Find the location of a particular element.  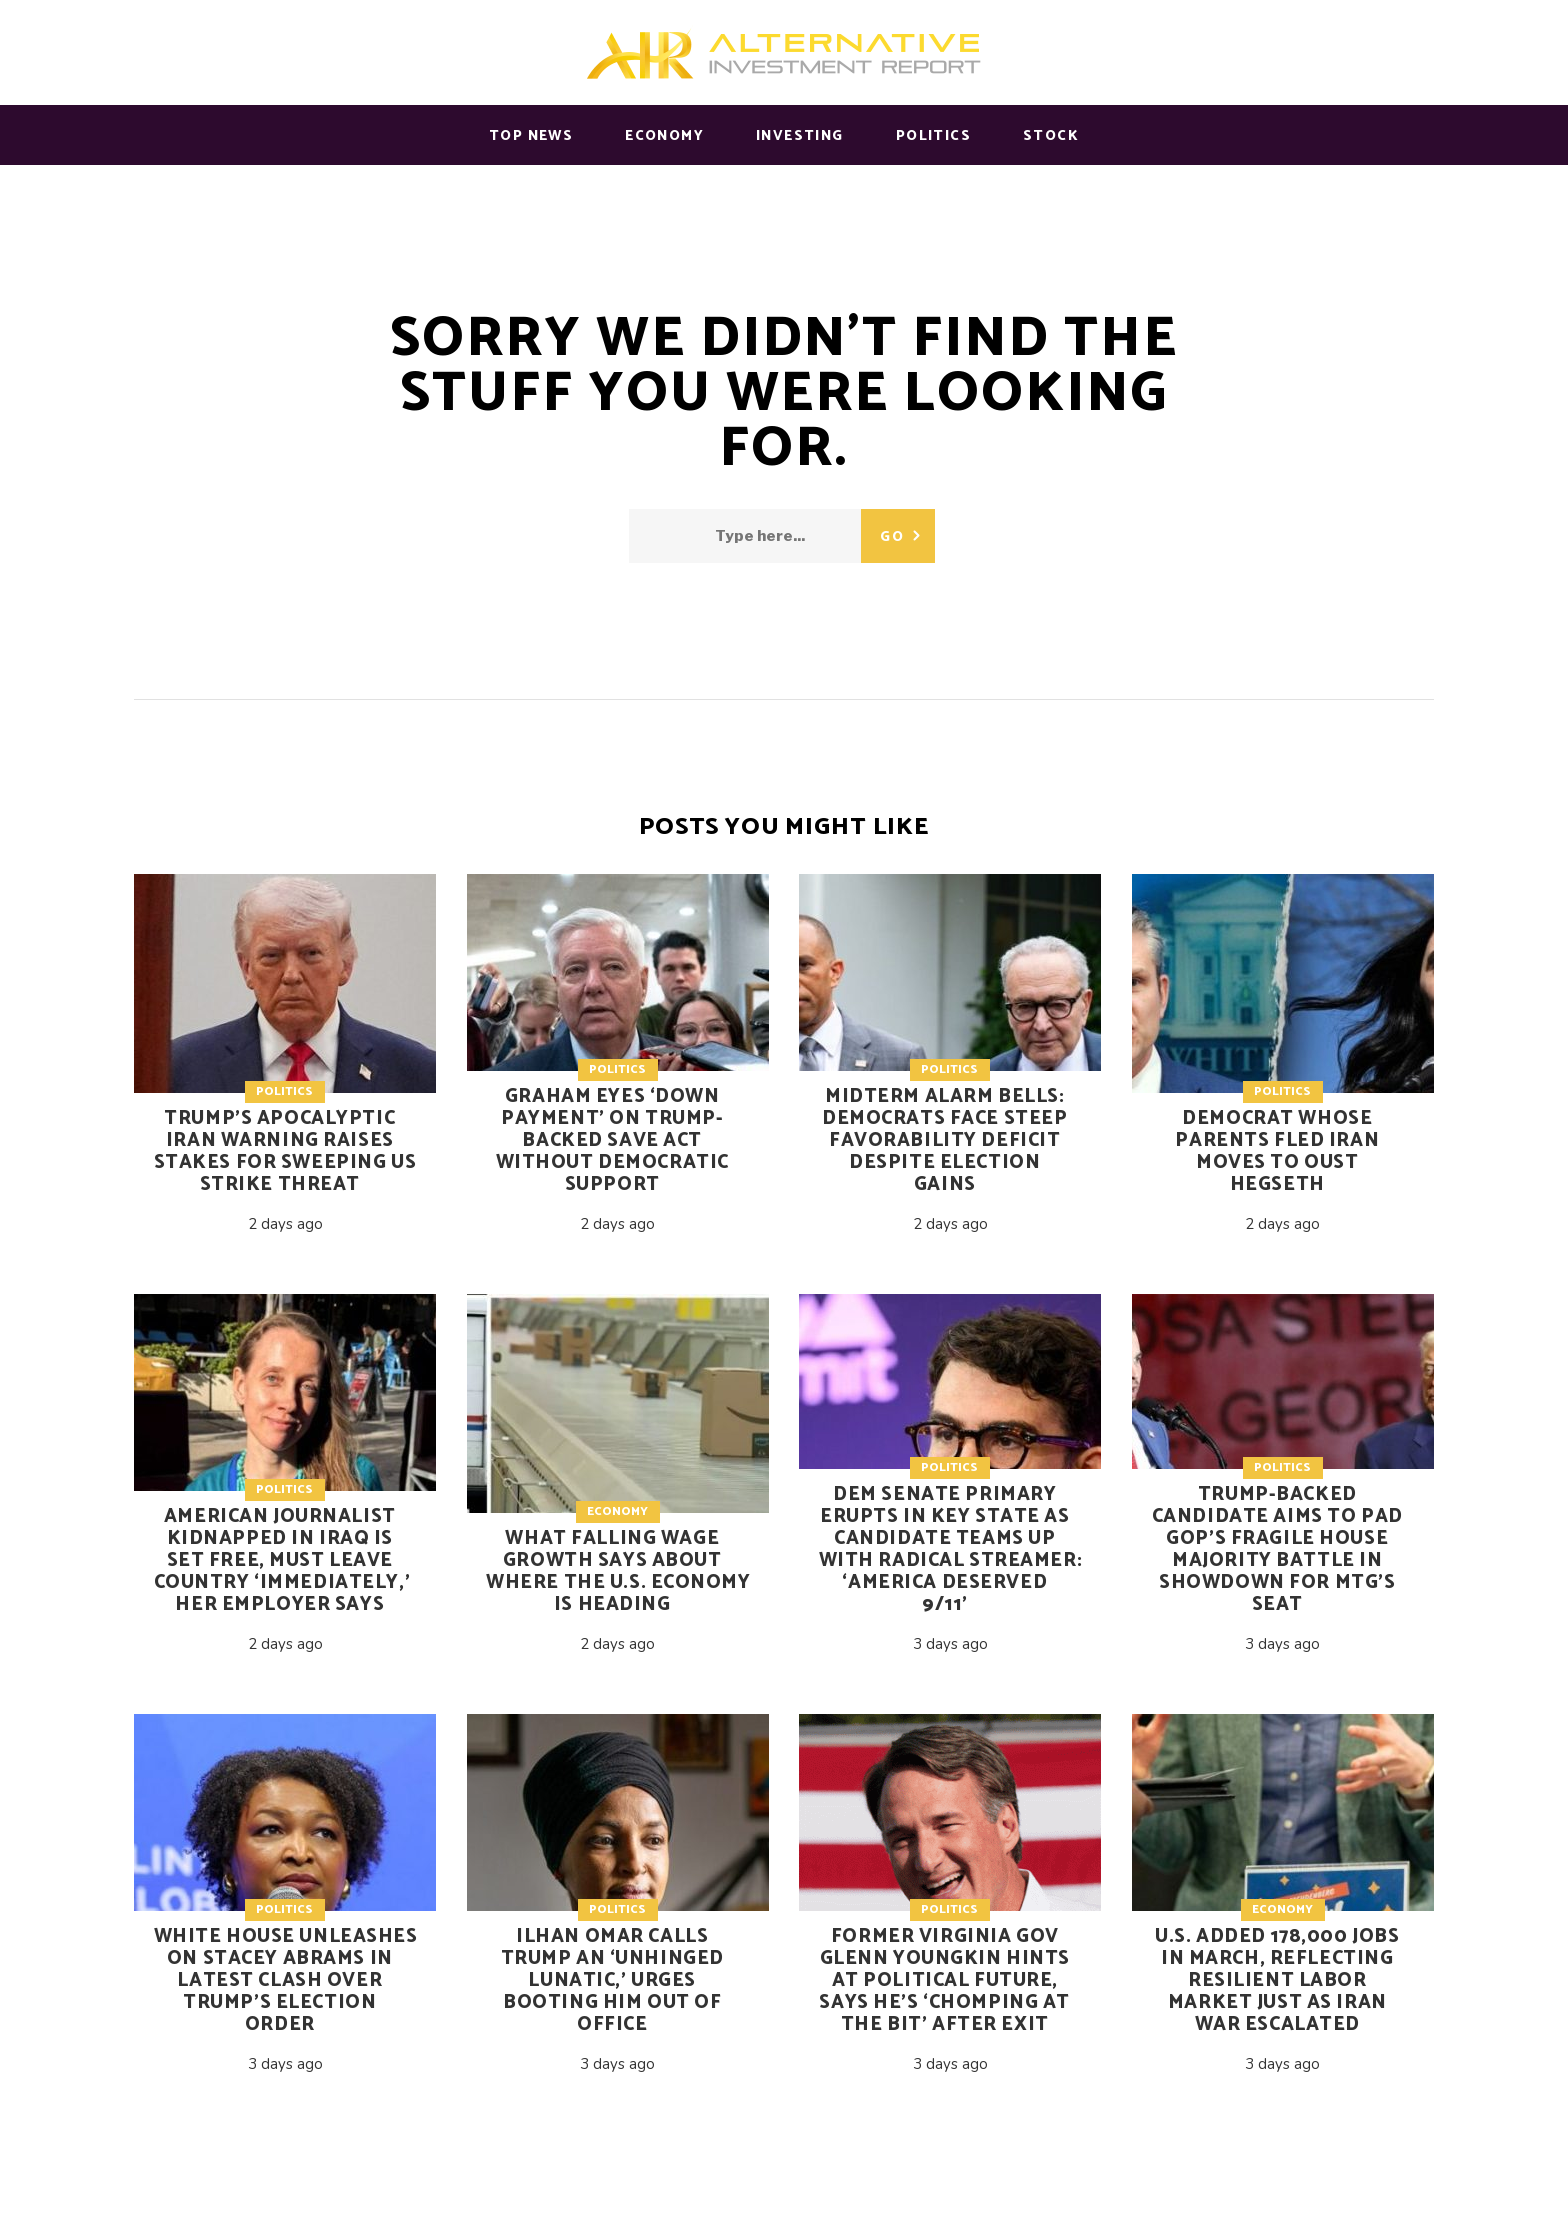

Ilhan Omar calls Trump an ‘unhinged lunatic,’ urges booting him out of office is located at coordinates (612, 1980).